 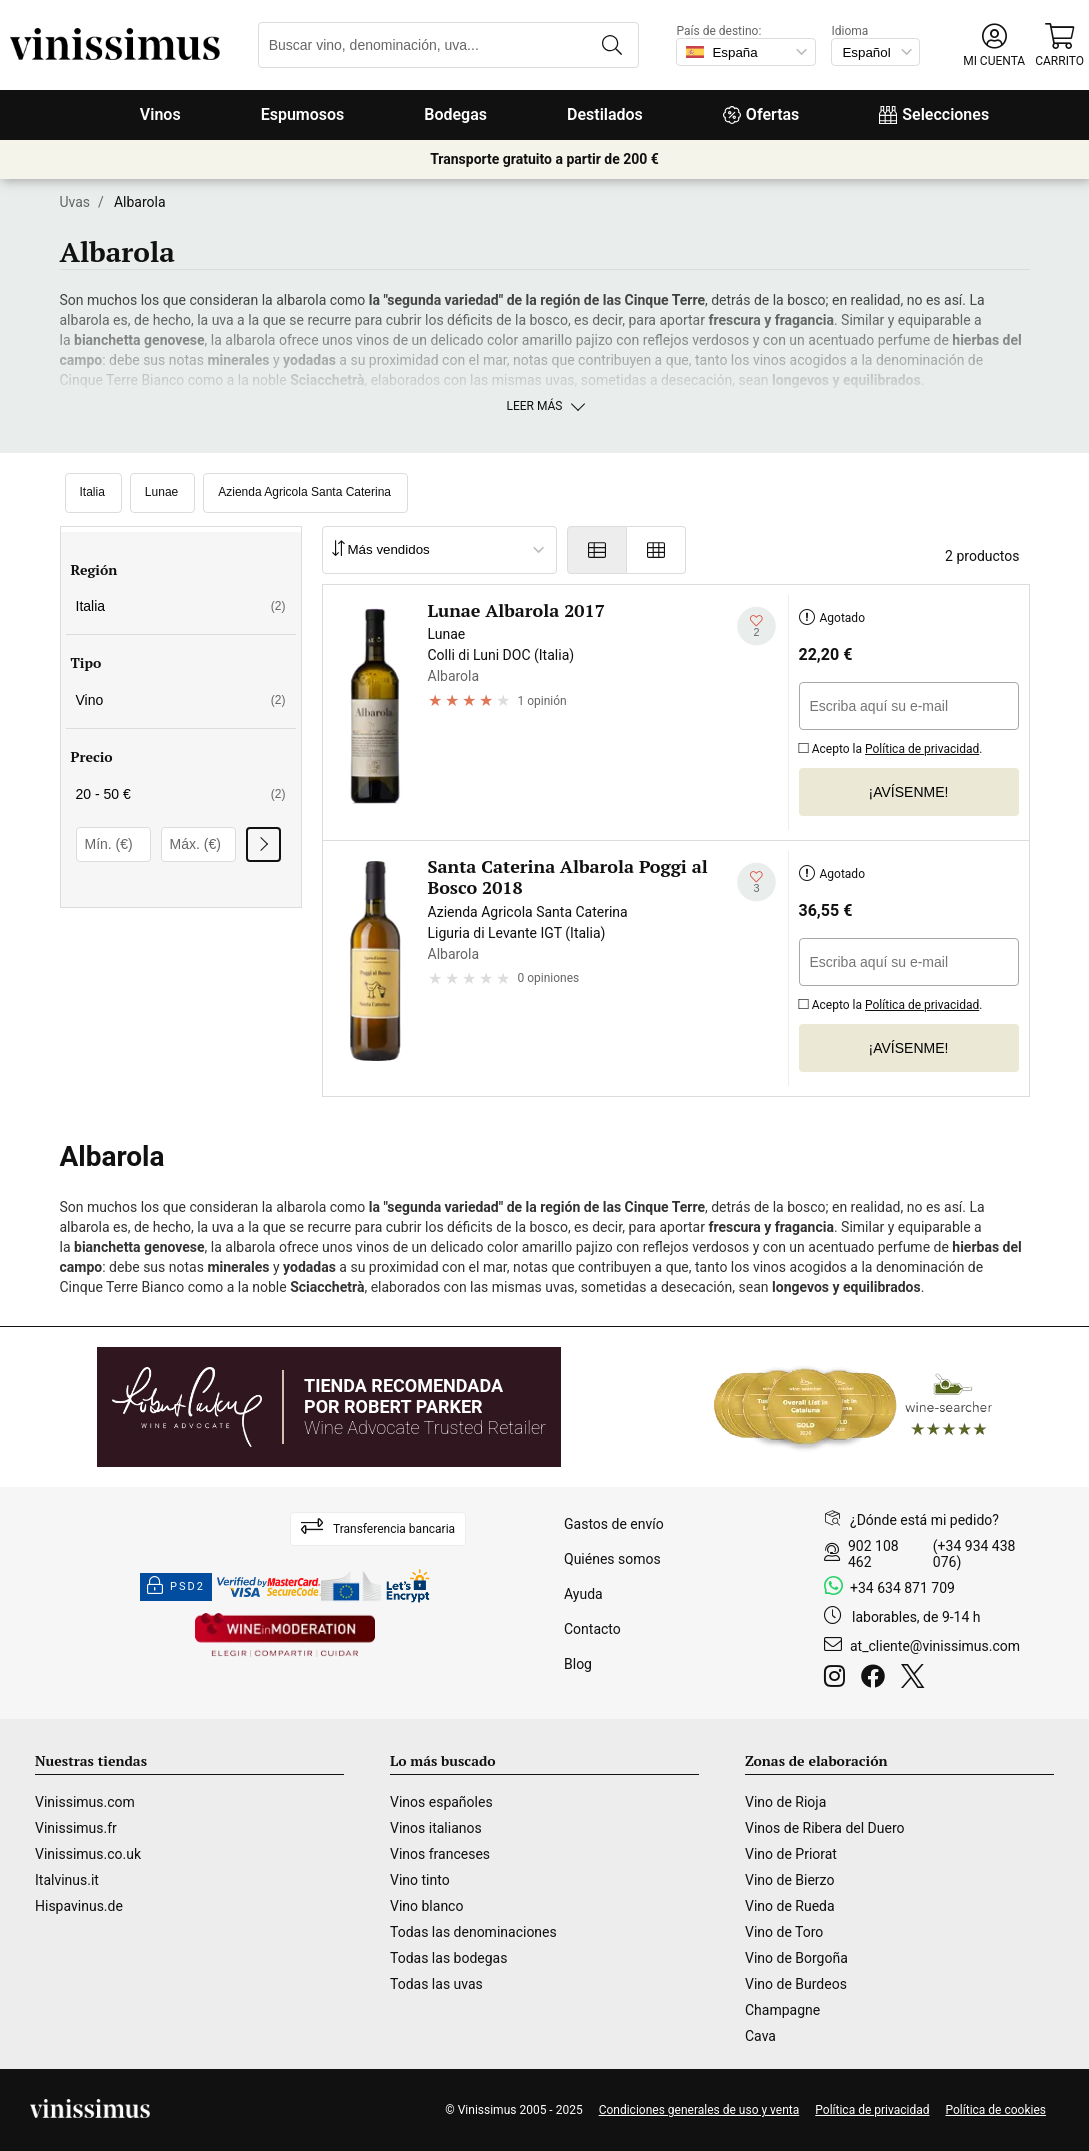 I want to click on [Instagram], so click(x=838, y=1679).